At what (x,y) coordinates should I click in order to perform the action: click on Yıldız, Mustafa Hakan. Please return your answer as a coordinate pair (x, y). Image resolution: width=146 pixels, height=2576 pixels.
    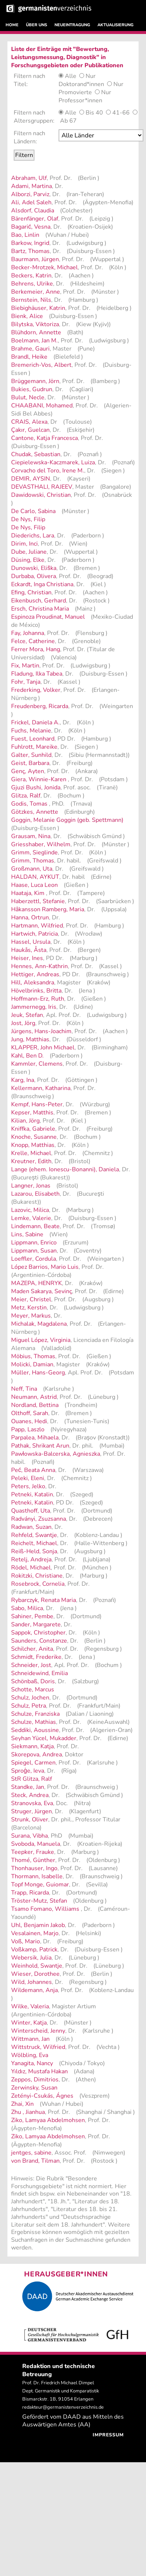
    Looking at the image, I should click on (39, 2071).